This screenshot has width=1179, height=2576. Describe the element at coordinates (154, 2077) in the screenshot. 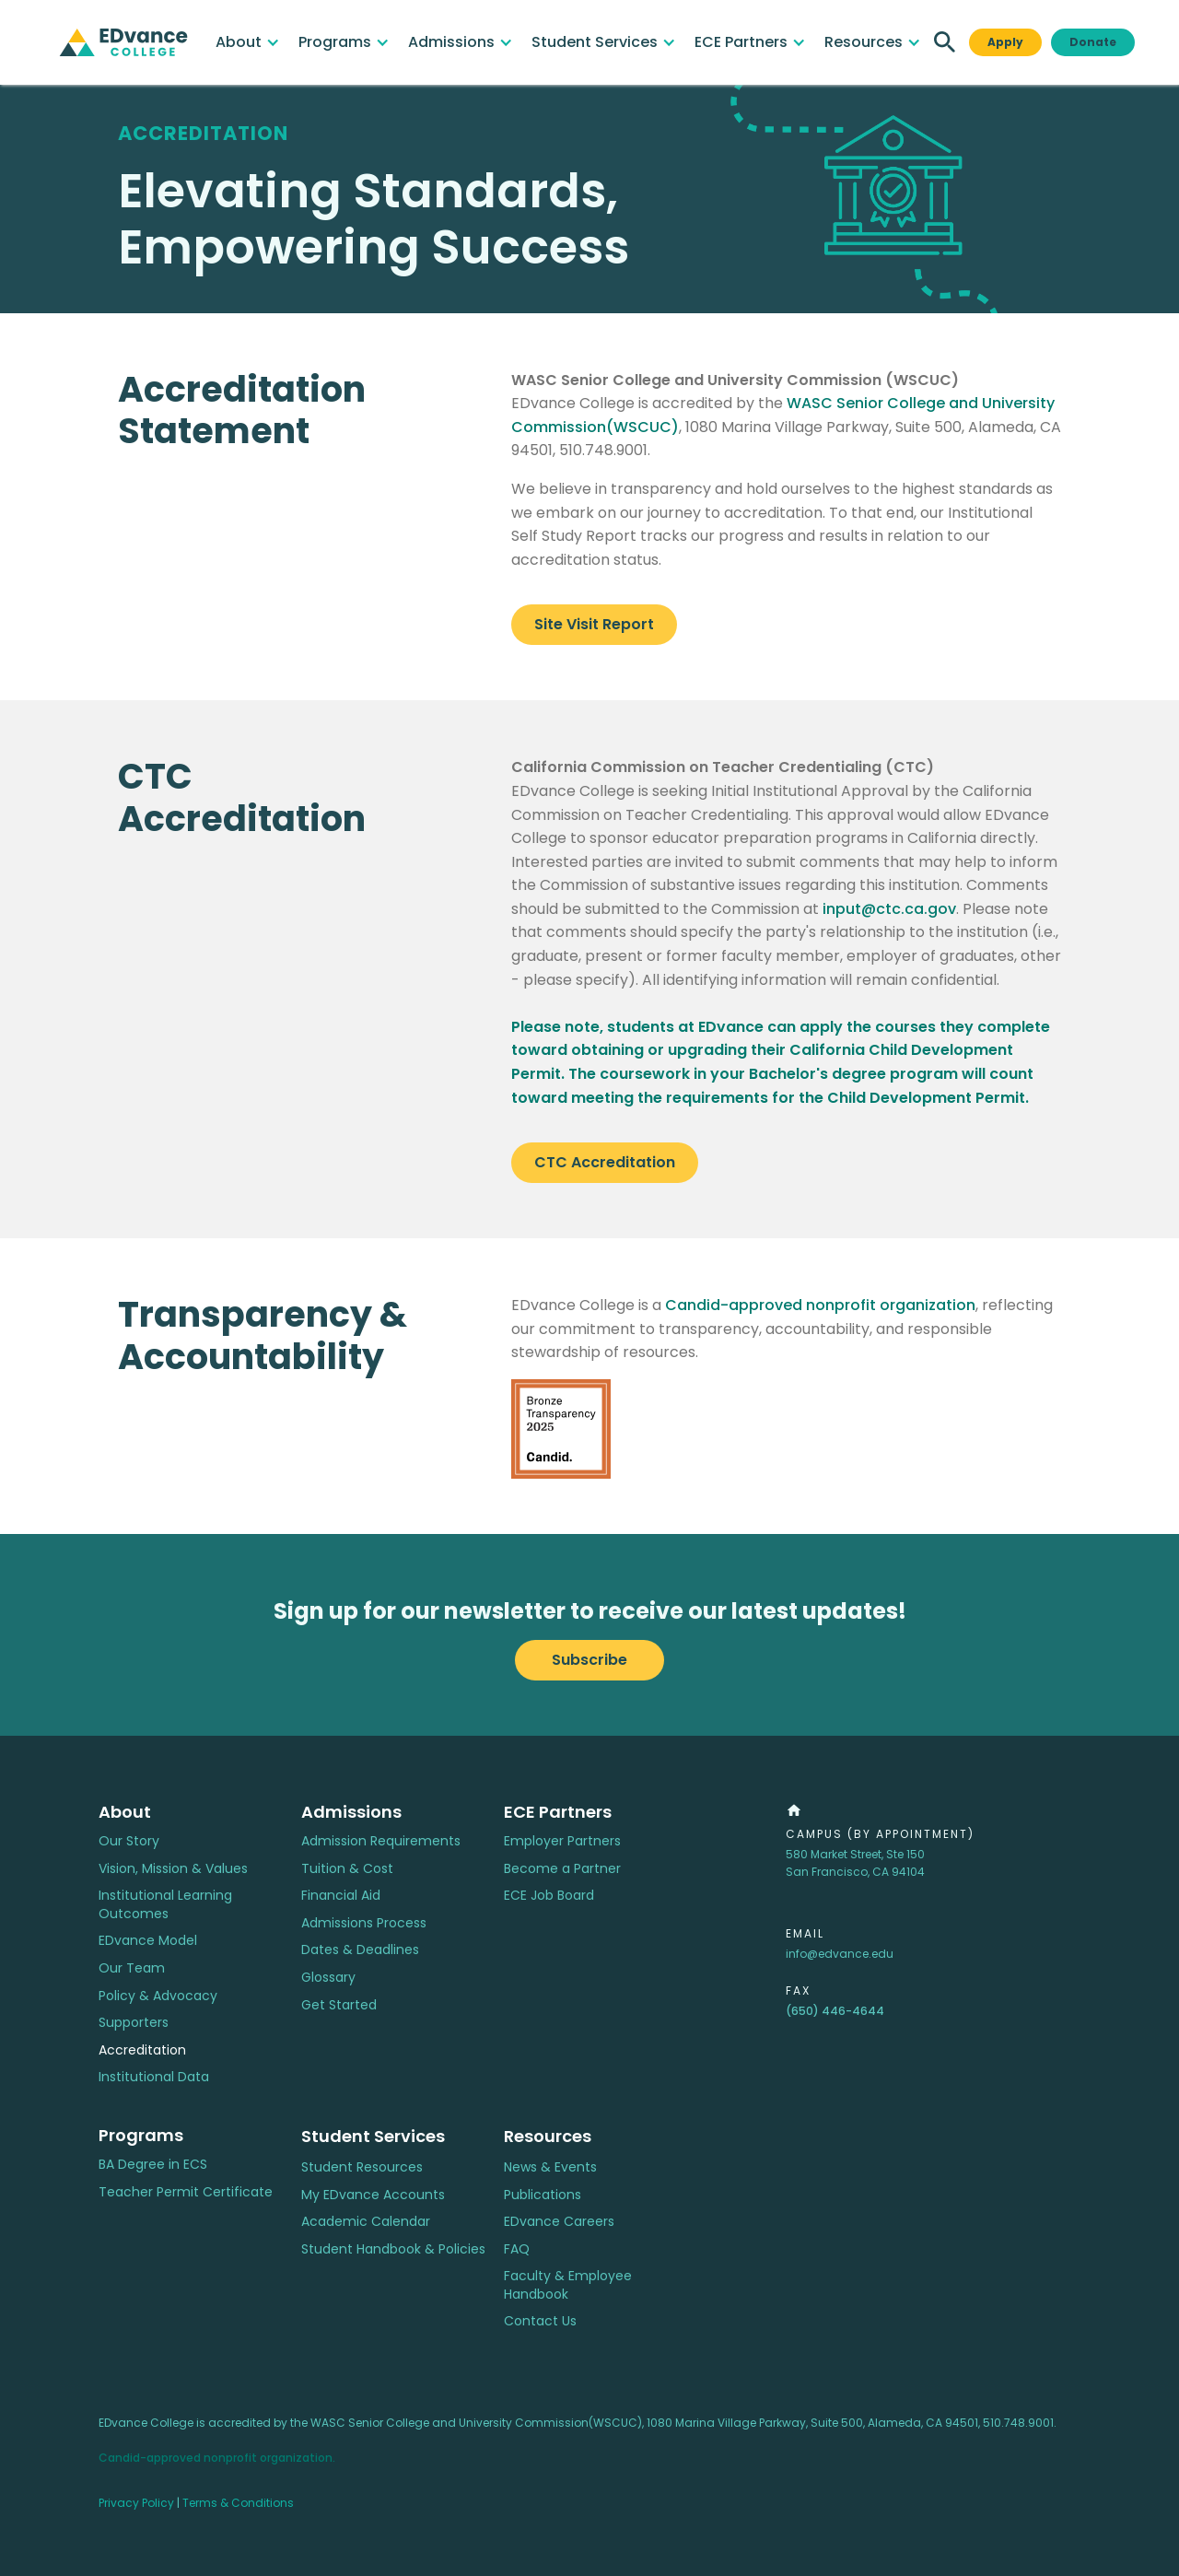

I see `Institutional Data` at that location.